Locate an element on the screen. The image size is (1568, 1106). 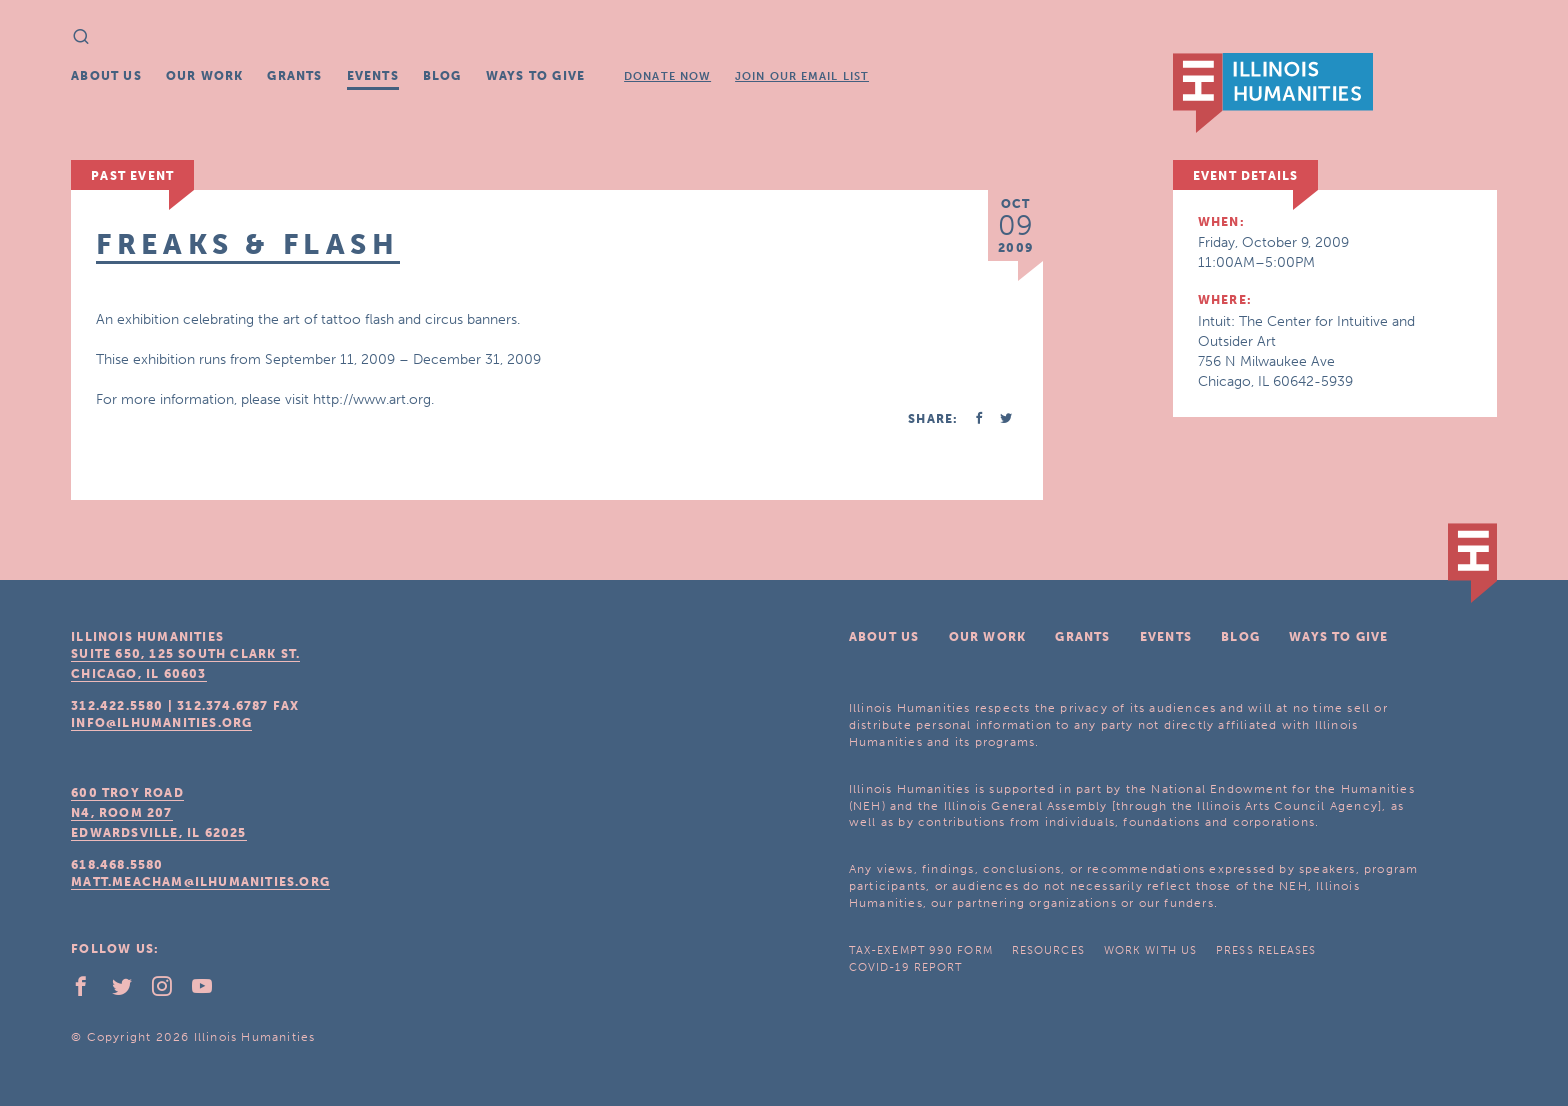
IL Humanities is located at coordinates (1273, 93).